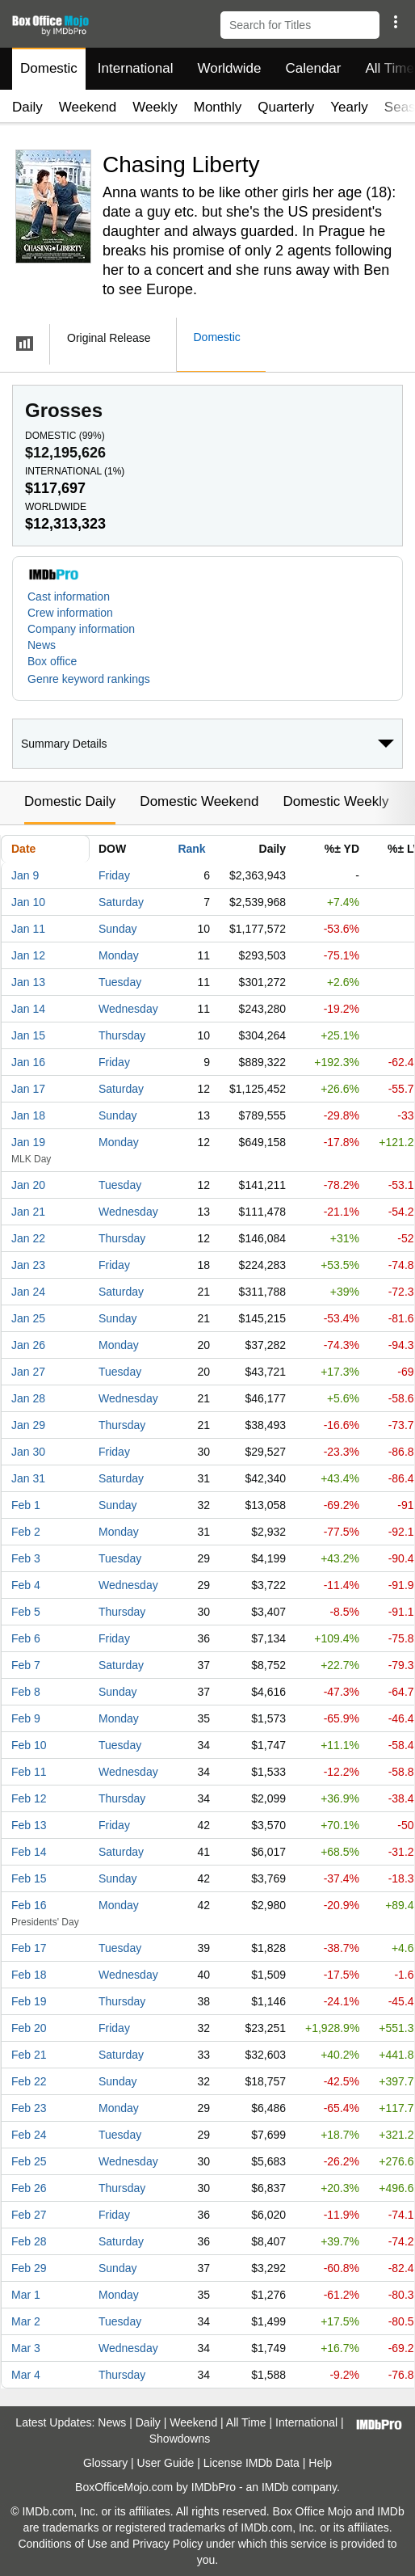 Image resolution: width=415 pixels, height=2576 pixels. What do you see at coordinates (180, 2438) in the screenshot?
I see `Showdowns` at bounding box center [180, 2438].